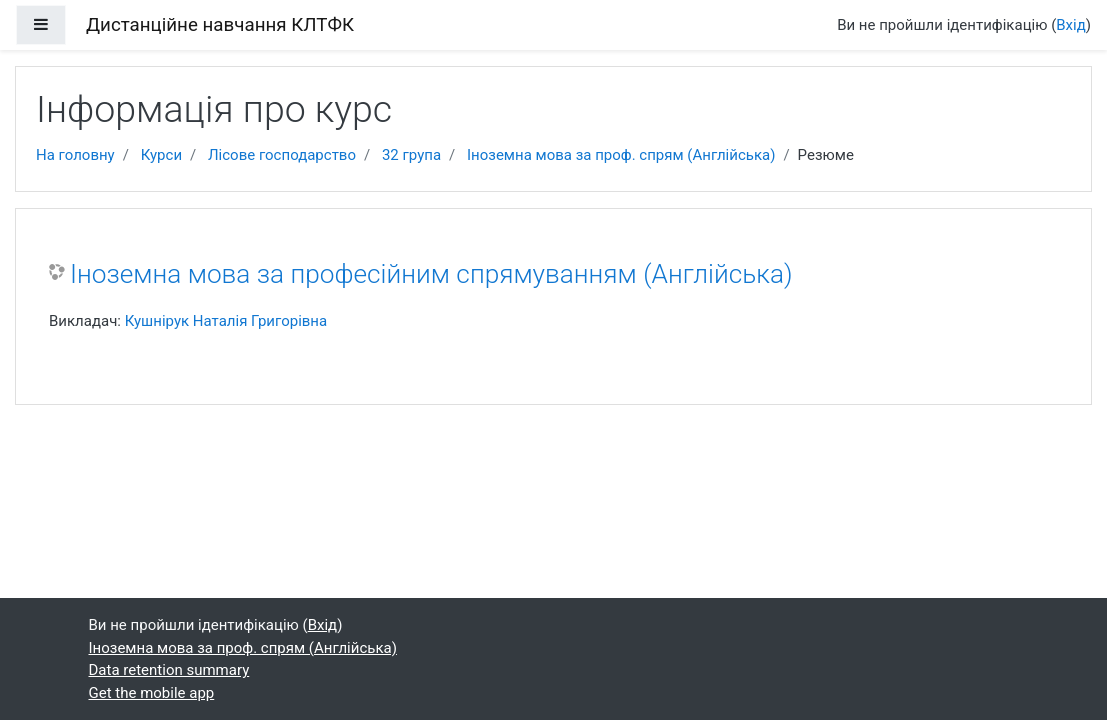 The image size is (1107, 720). Describe the element at coordinates (282, 155) in the screenshot. I see `Лісове господарство` at that location.